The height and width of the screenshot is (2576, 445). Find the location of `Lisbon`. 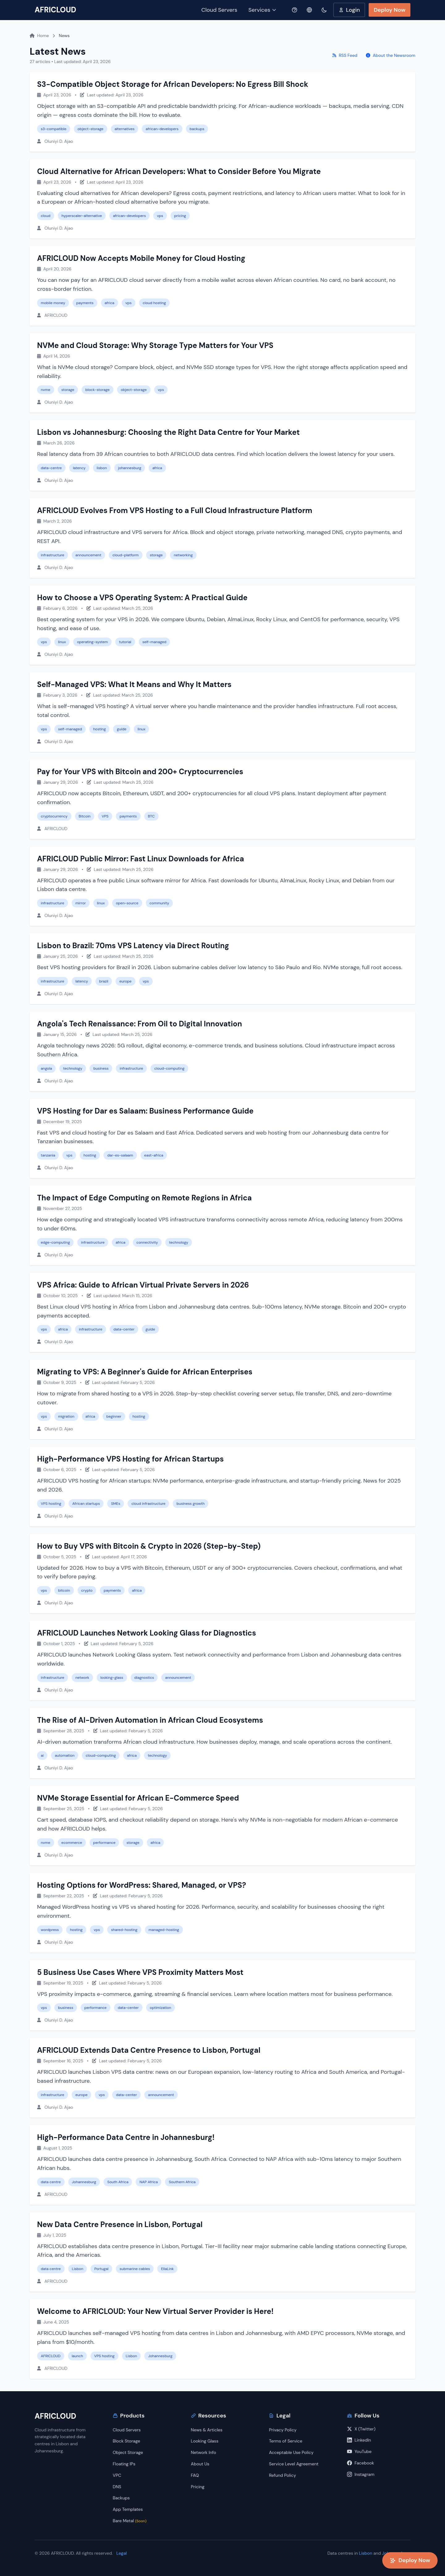

Lisbon is located at coordinates (365, 2553).